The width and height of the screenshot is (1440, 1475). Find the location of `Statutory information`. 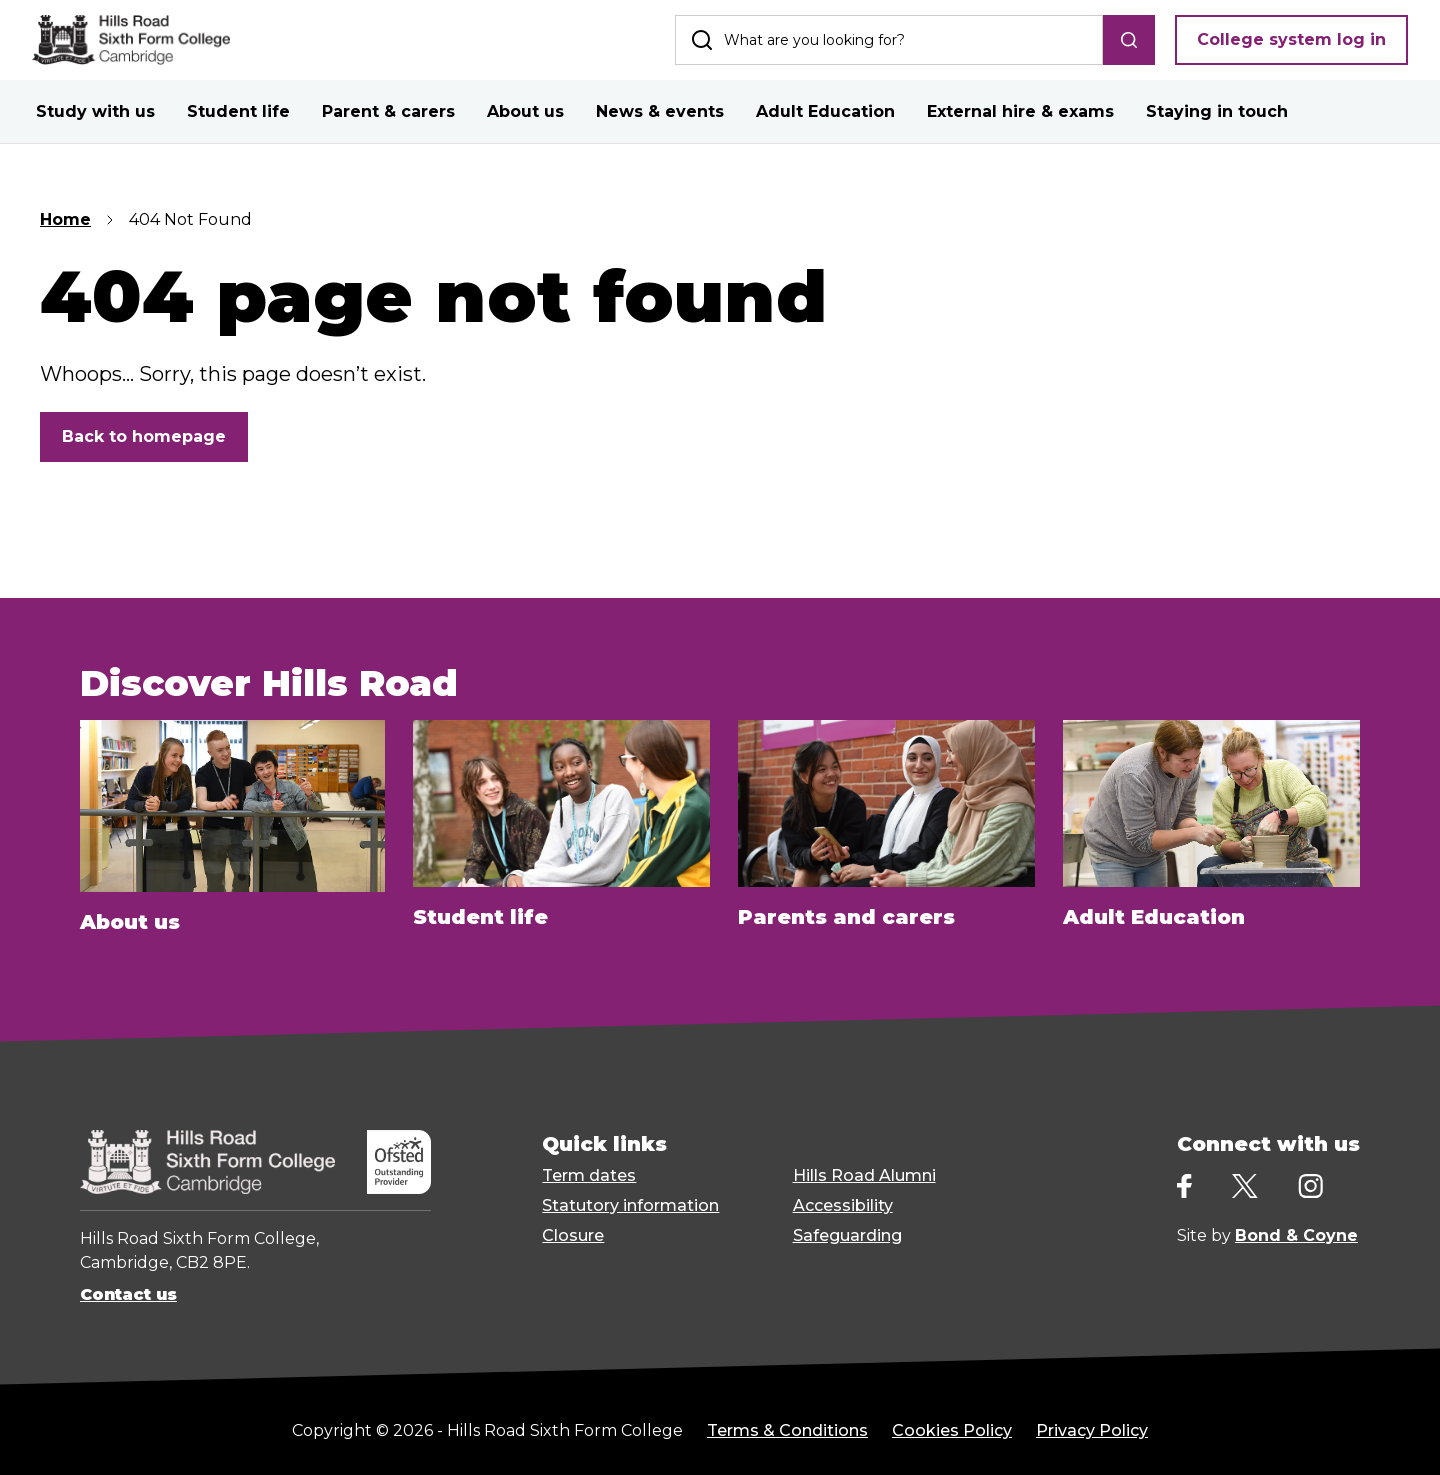

Statutory information is located at coordinates (630, 1205).